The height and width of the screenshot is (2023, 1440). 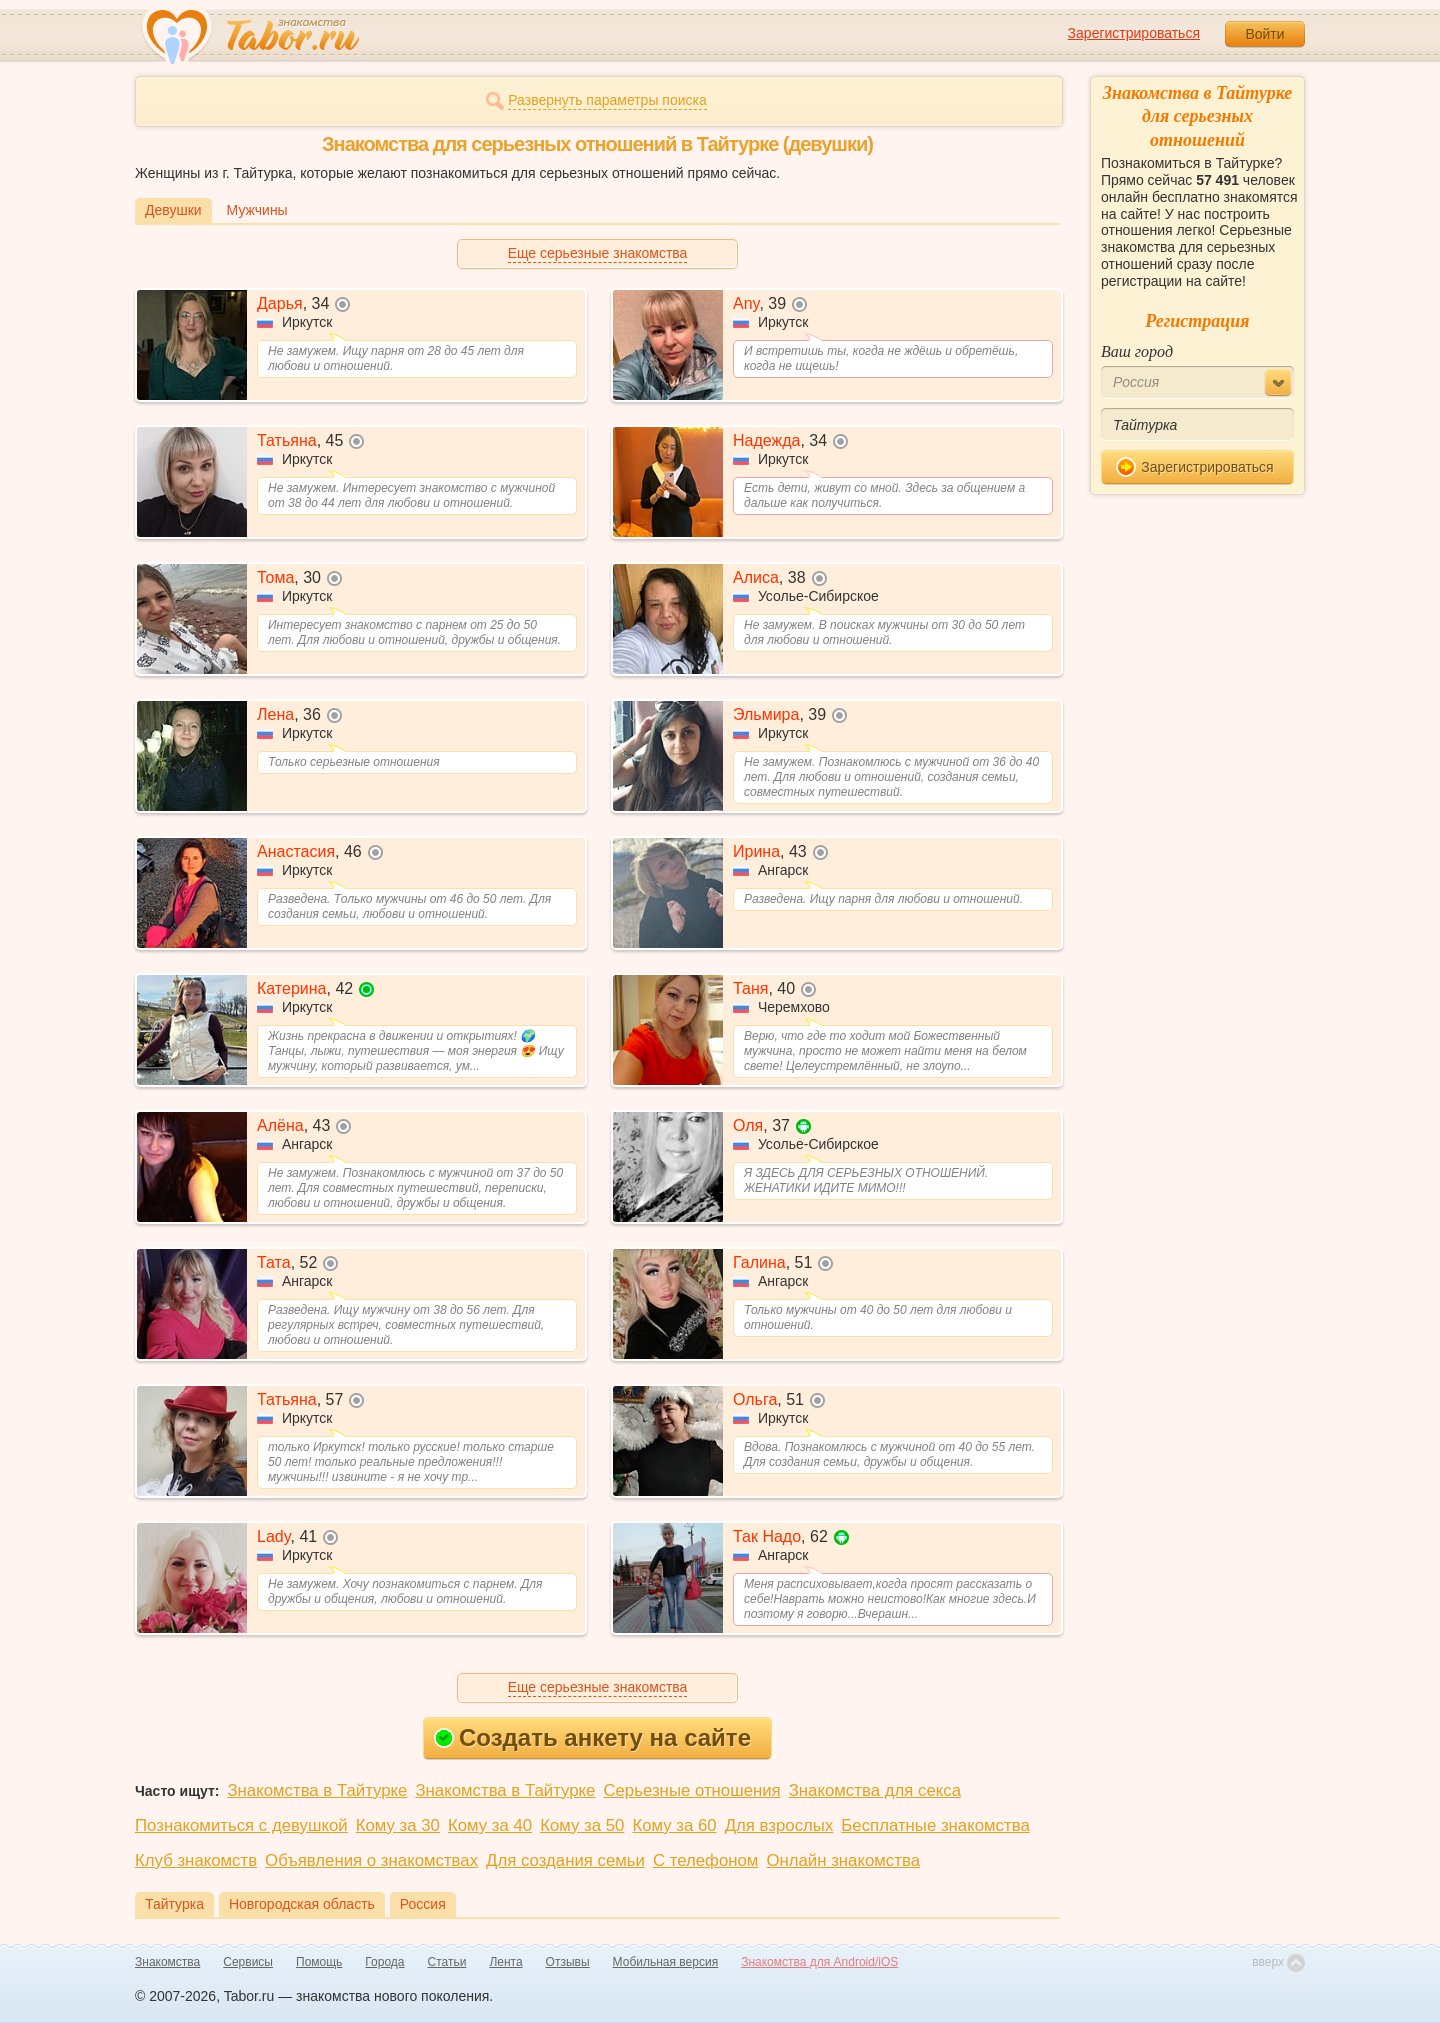 What do you see at coordinates (843, 1860) in the screenshot?
I see `Онлайн знакомства` at bounding box center [843, 1860].